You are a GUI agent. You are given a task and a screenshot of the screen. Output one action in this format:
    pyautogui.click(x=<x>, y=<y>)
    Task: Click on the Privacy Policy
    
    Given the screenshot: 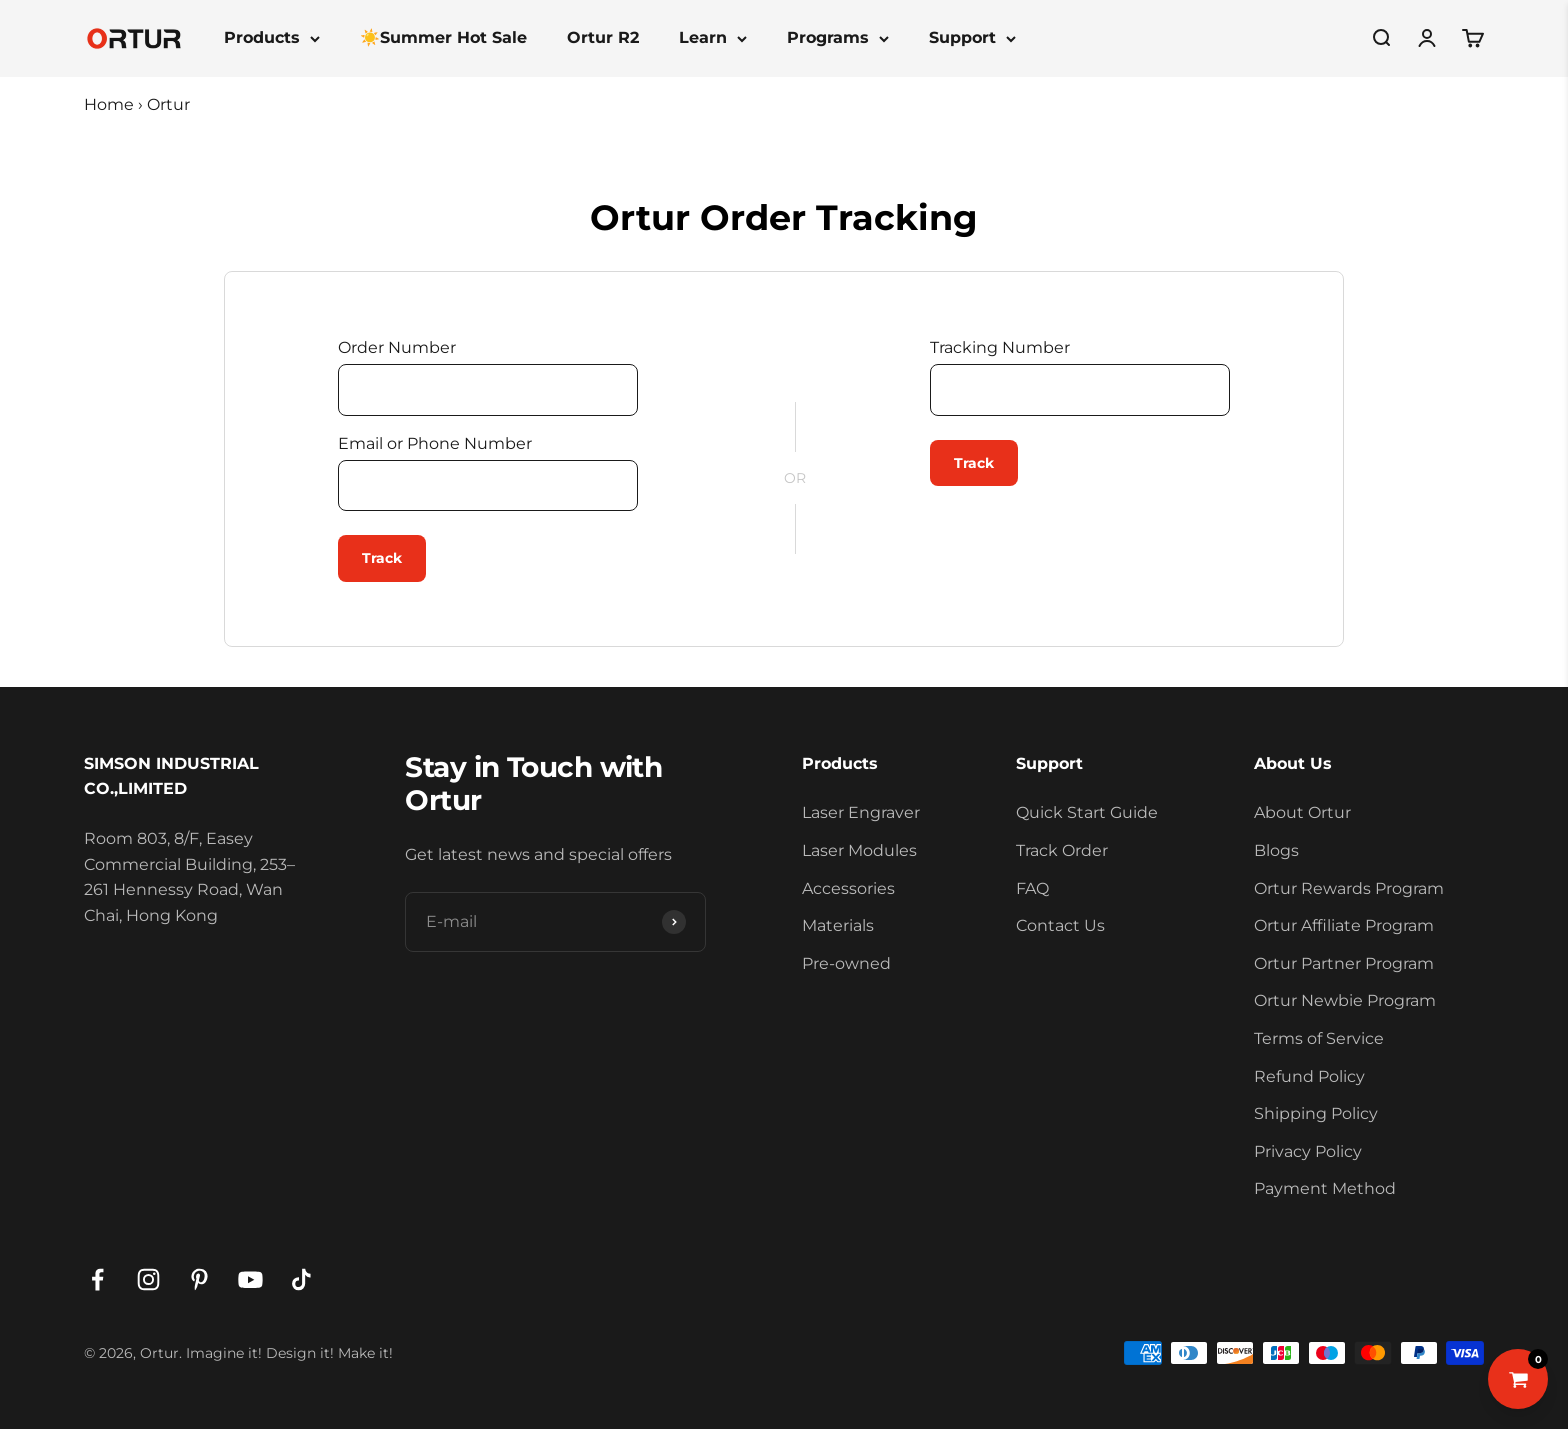 What is the action you would take?
    pyautogui.click(x=1308, y=1151)
    